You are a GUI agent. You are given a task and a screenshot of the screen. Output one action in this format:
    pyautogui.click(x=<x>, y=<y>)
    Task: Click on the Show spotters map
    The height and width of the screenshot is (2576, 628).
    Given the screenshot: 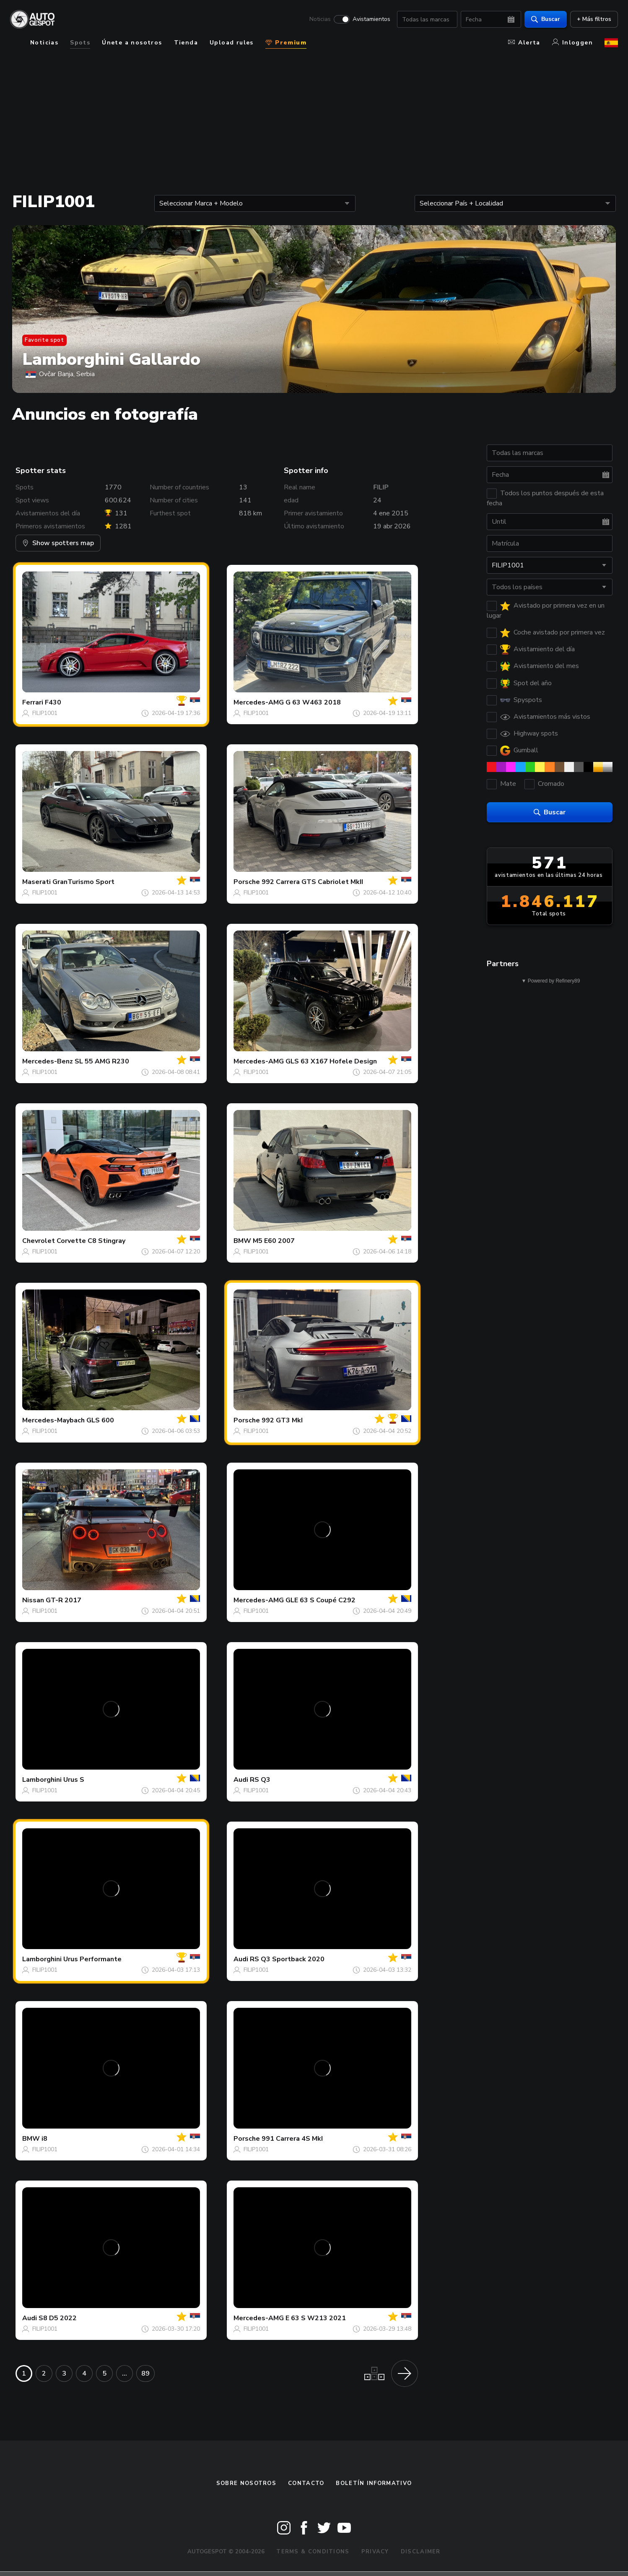 What is the action you would take?
    pyautogui.click(x=58, y=543)
    